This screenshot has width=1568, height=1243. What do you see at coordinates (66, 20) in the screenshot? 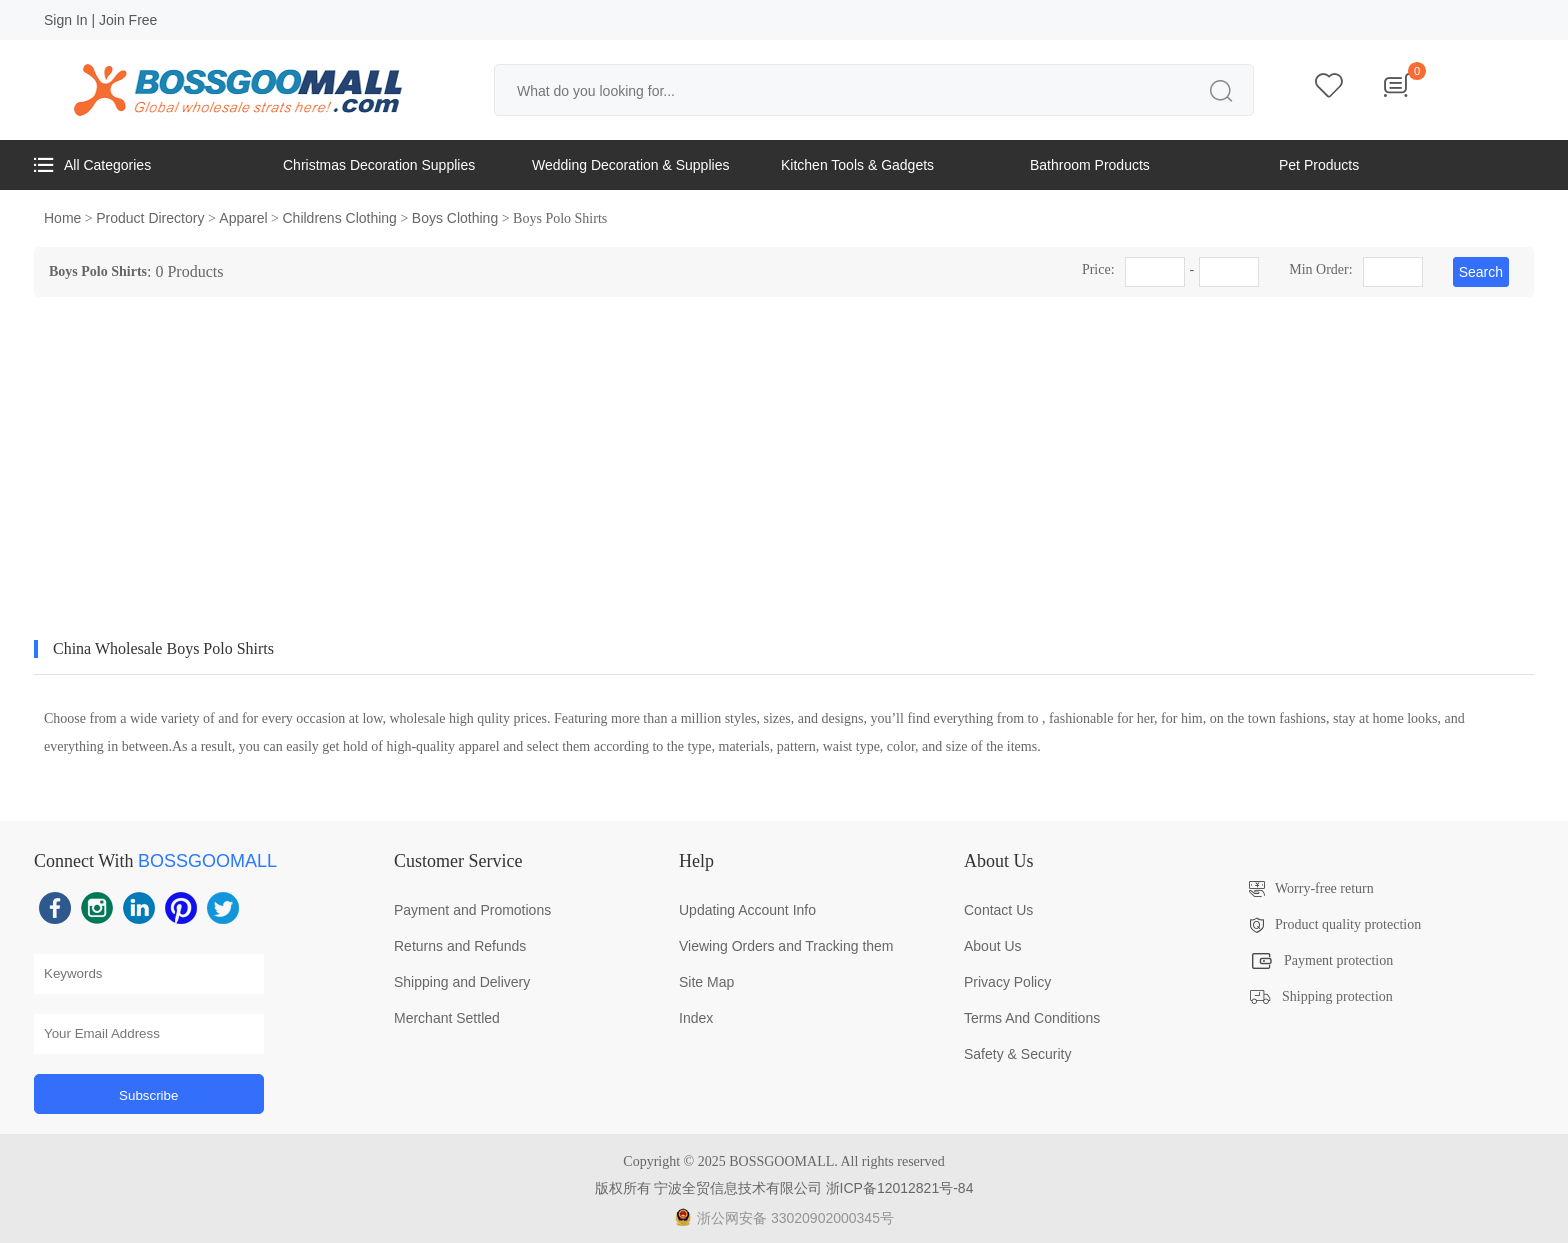
I see `Sign In` at bounding box center [66, 20].